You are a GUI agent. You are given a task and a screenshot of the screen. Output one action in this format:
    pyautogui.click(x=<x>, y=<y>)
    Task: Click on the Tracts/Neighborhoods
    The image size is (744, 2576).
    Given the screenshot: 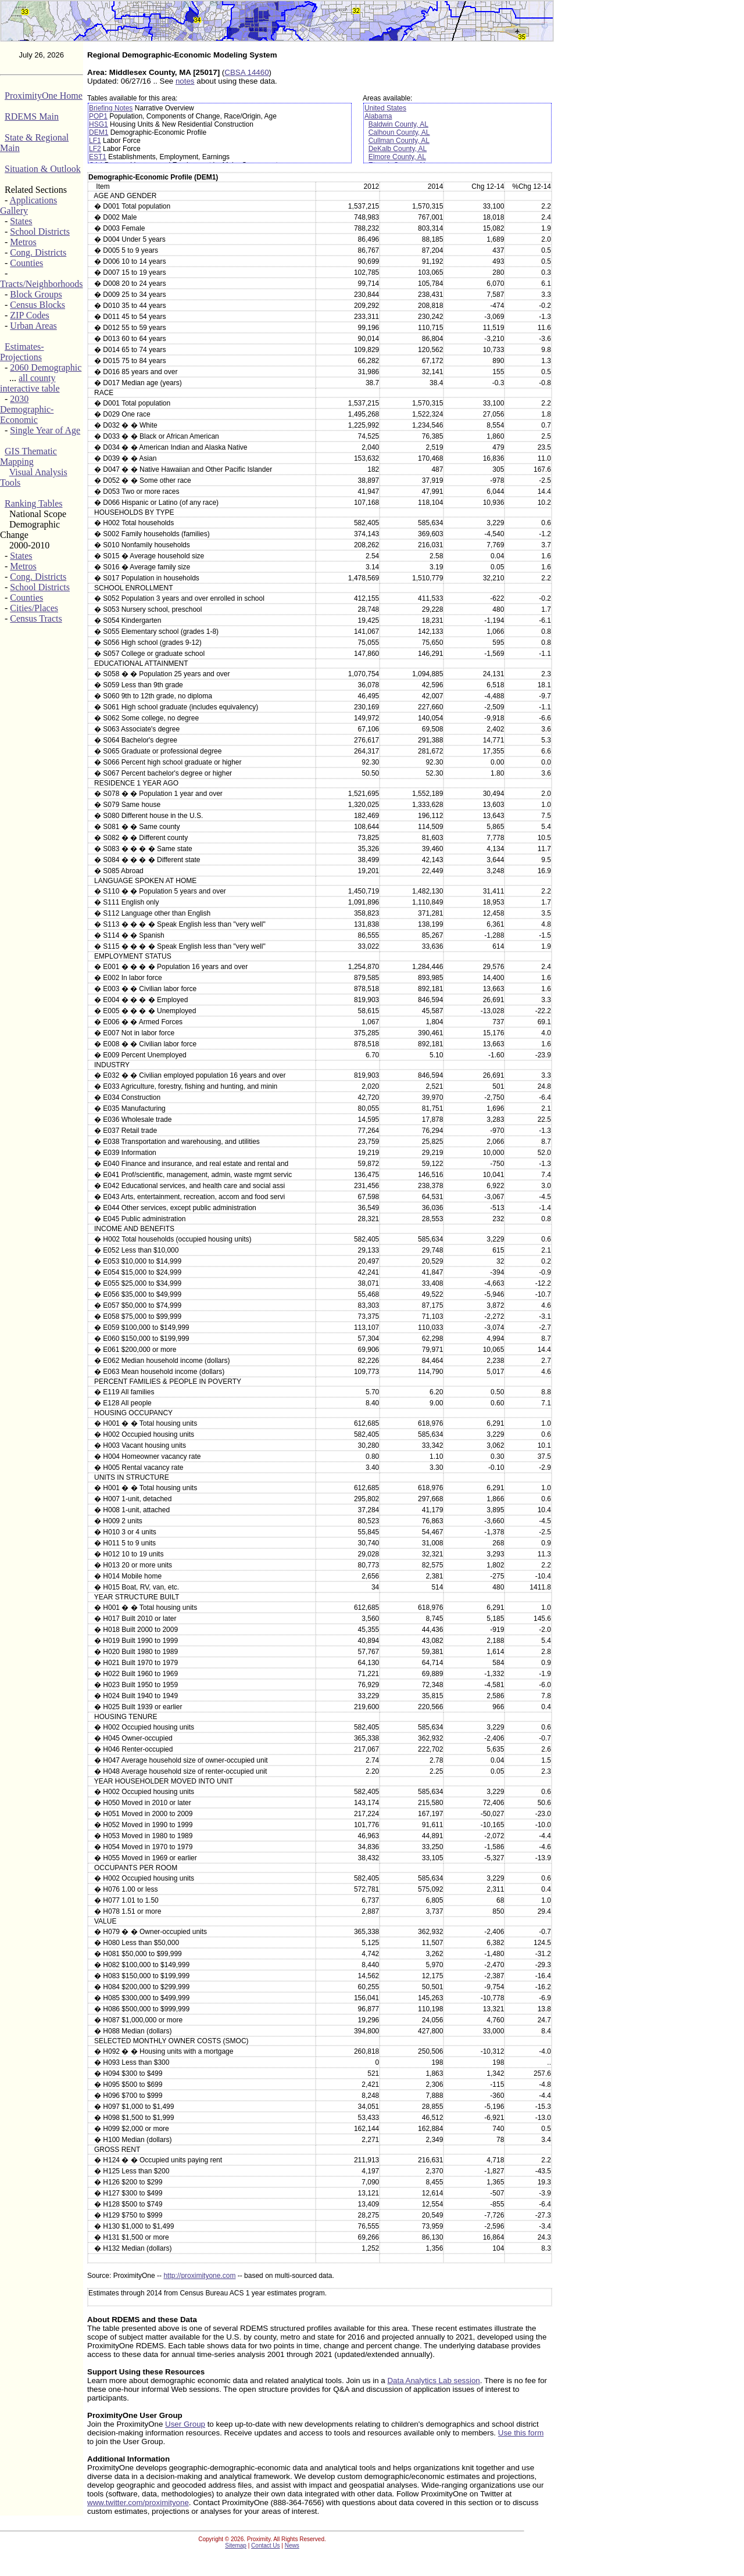 What is the action you would take?
    pyautogui.click(x=41, y=284)
    